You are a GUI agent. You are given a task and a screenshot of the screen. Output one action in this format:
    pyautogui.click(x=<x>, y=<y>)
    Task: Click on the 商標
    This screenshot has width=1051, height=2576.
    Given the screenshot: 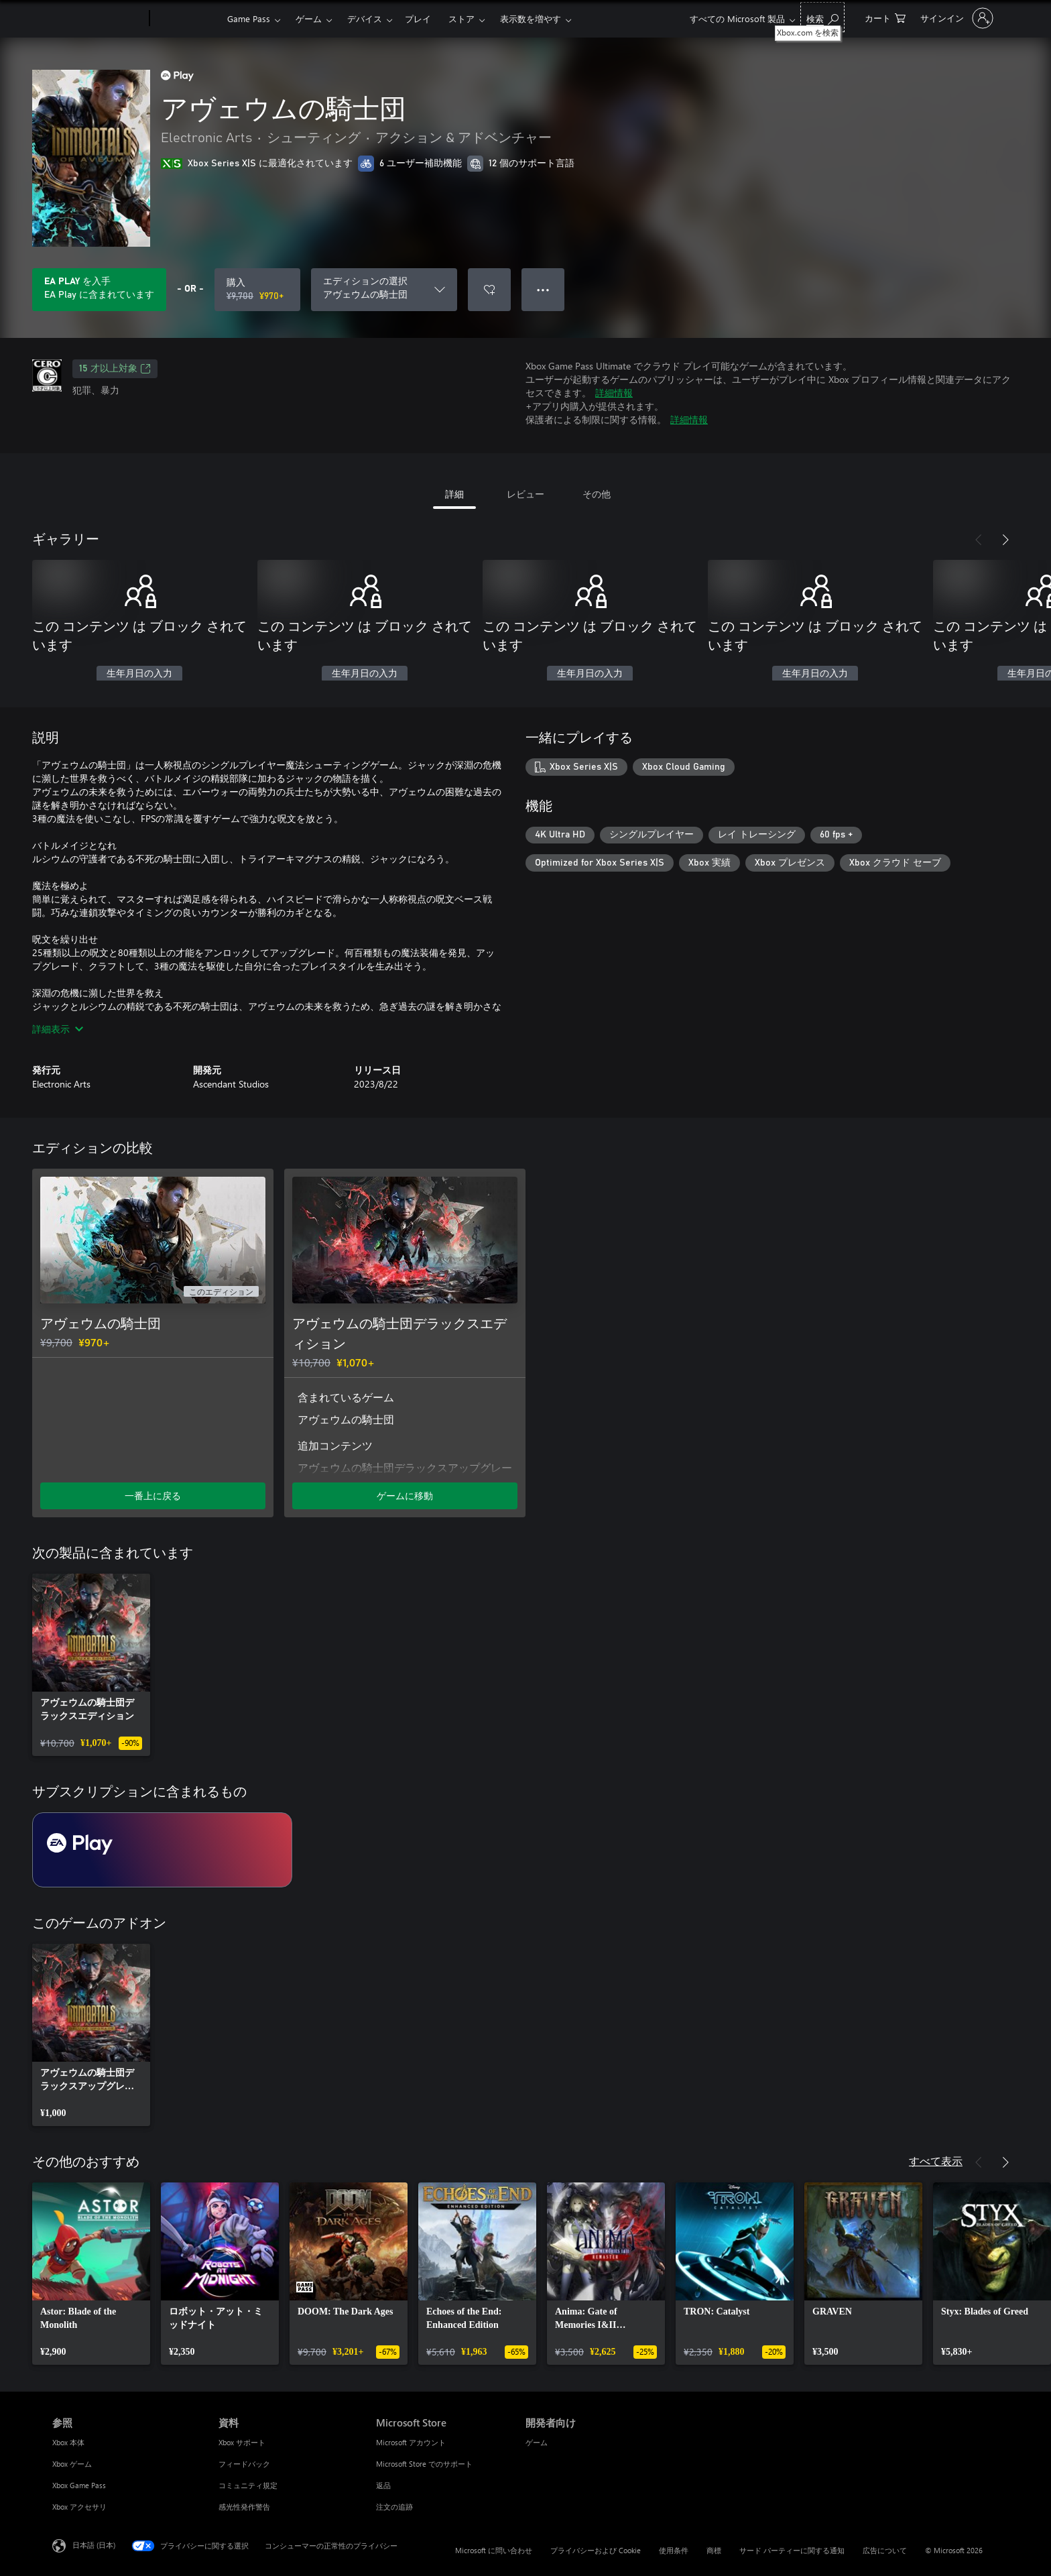 What is the action you would take?
    pyautogui.click(x=713, y=2550)
    